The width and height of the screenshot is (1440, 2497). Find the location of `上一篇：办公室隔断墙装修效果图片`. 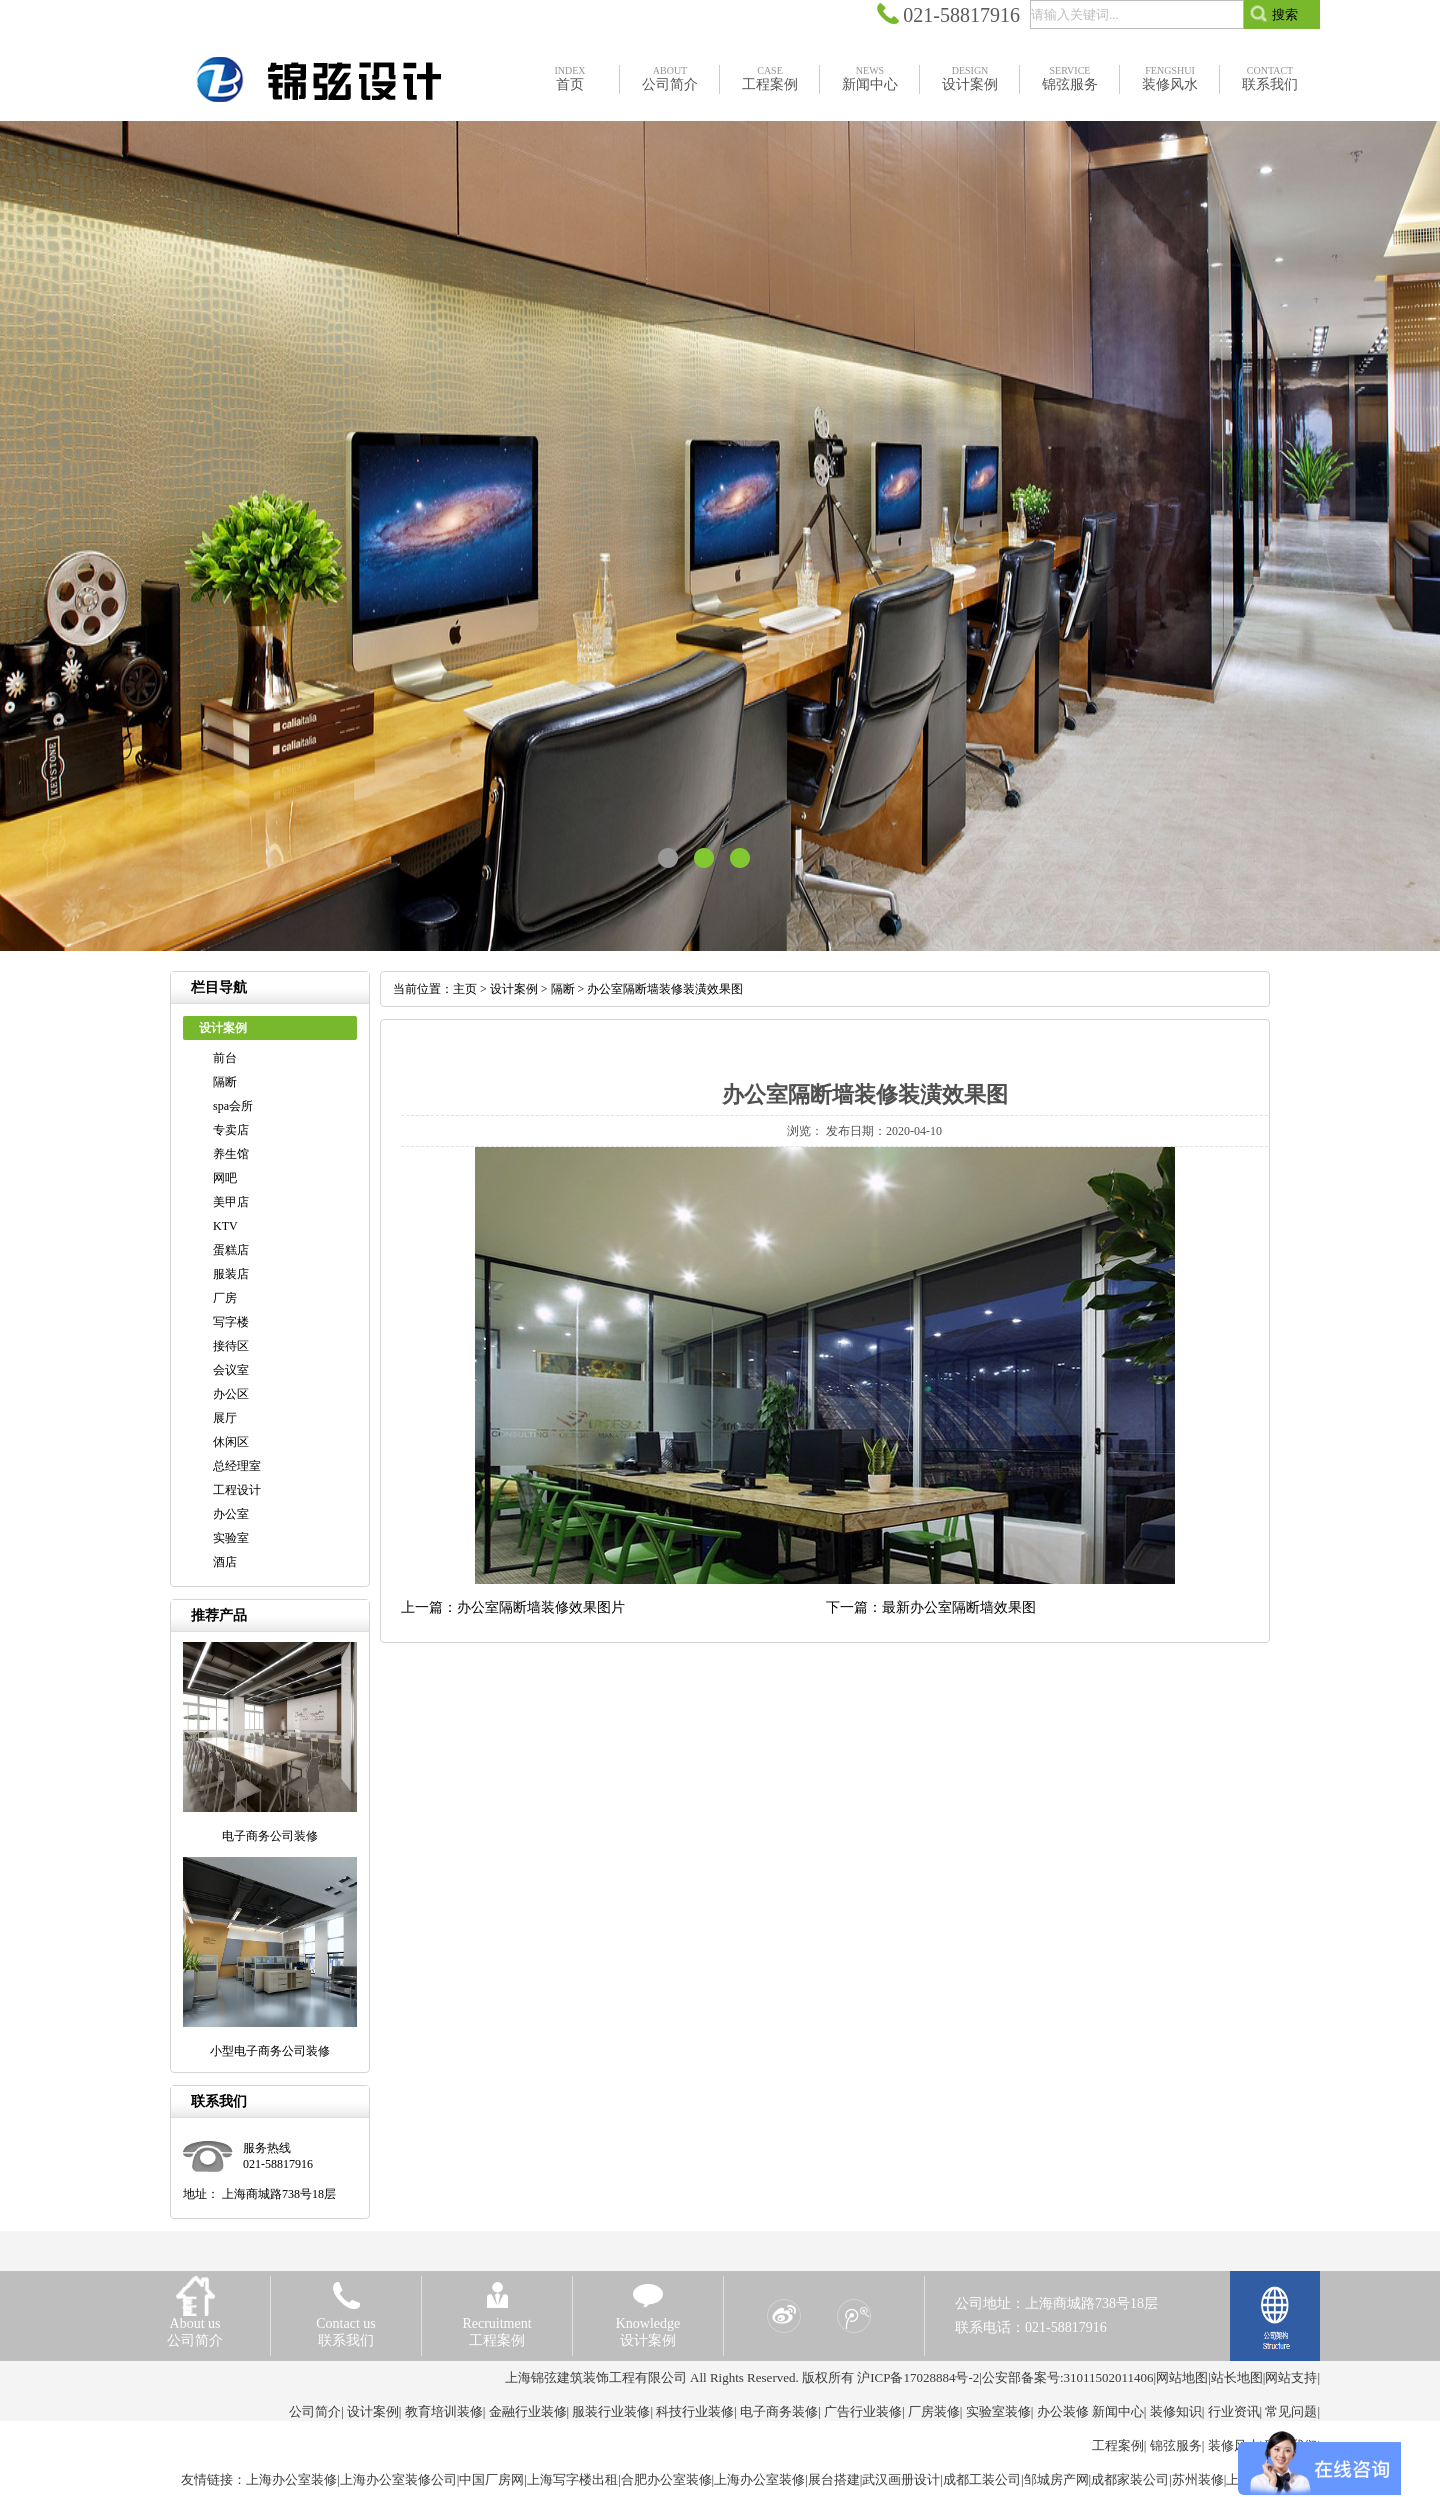

上一篇：办公室隔断墙装修效果图片 is located at coordinates (513, 1607).